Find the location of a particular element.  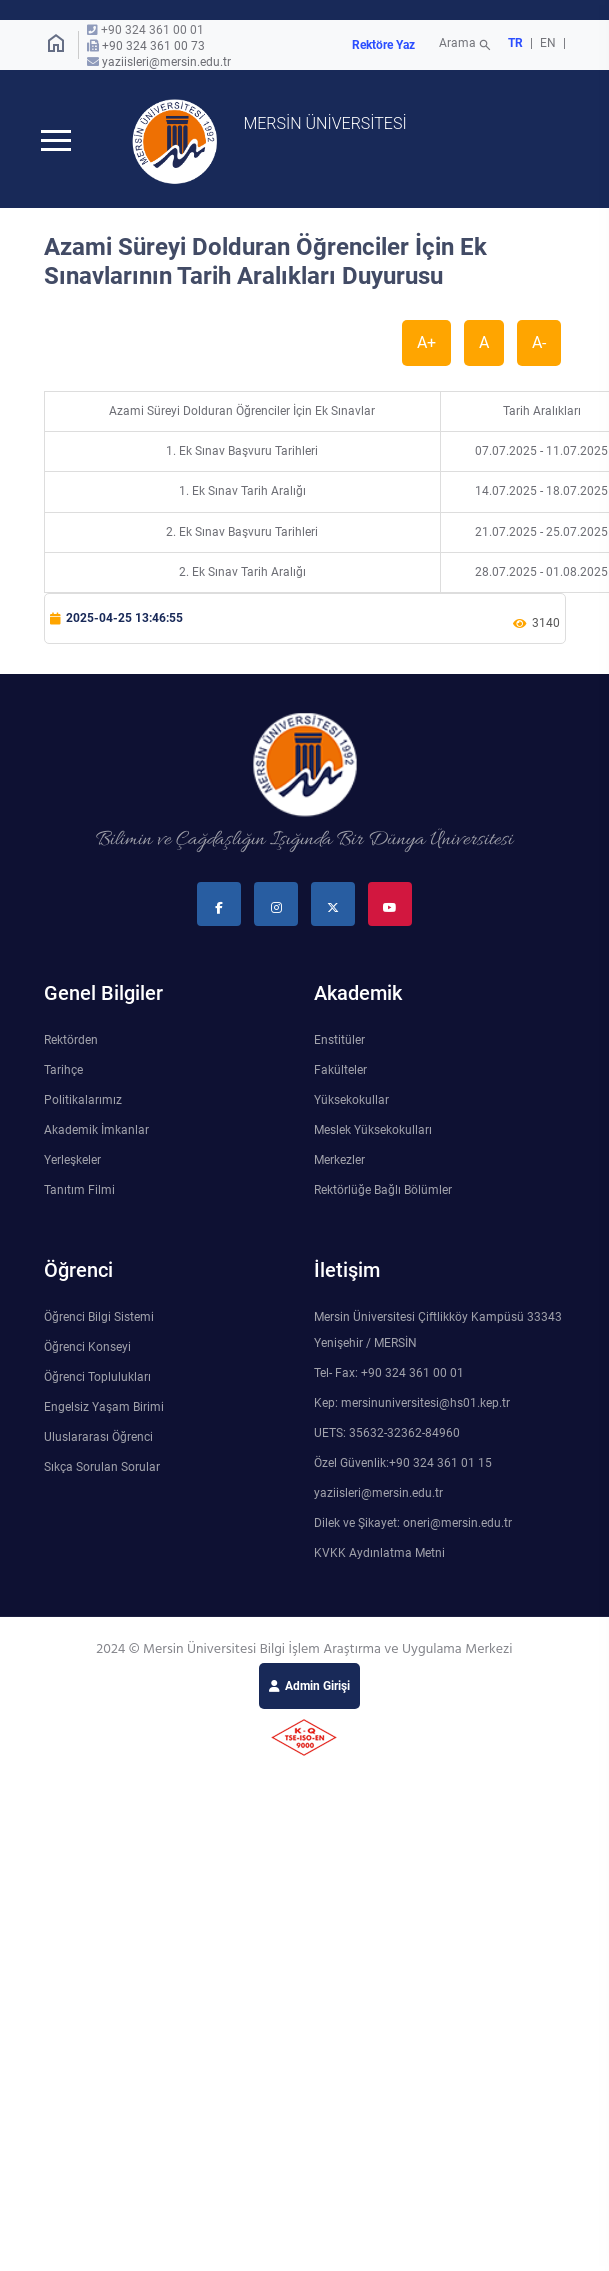

Öğrenci Konseyi is located at coordinates (87, 1349).